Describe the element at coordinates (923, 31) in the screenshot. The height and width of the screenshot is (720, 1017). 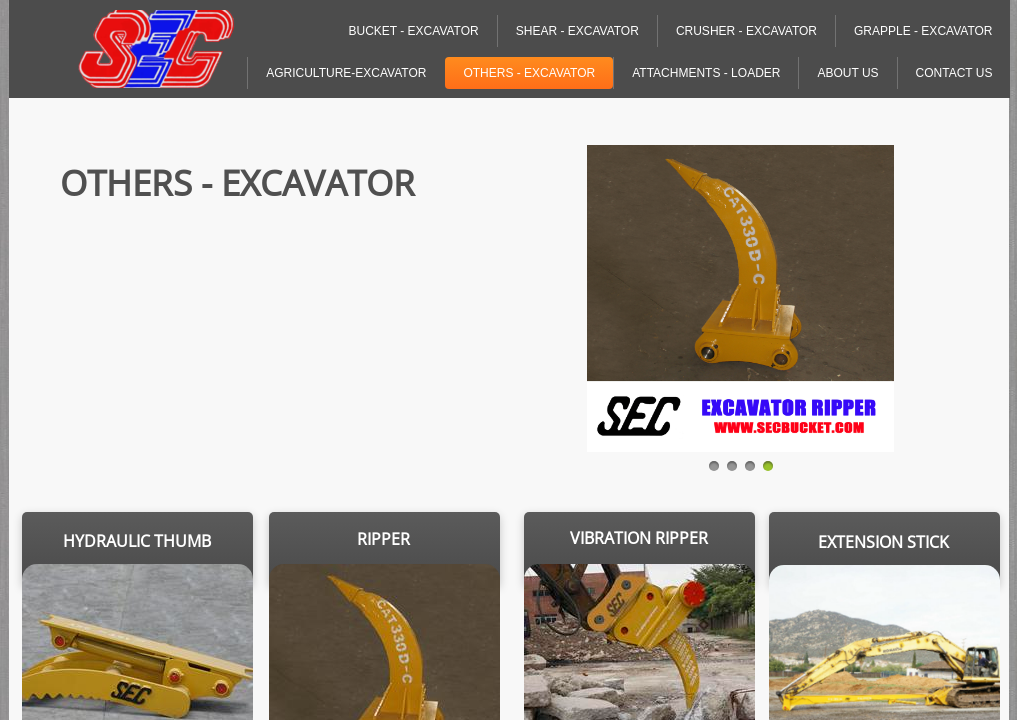
I see `Grapple - Excavator` at that location.